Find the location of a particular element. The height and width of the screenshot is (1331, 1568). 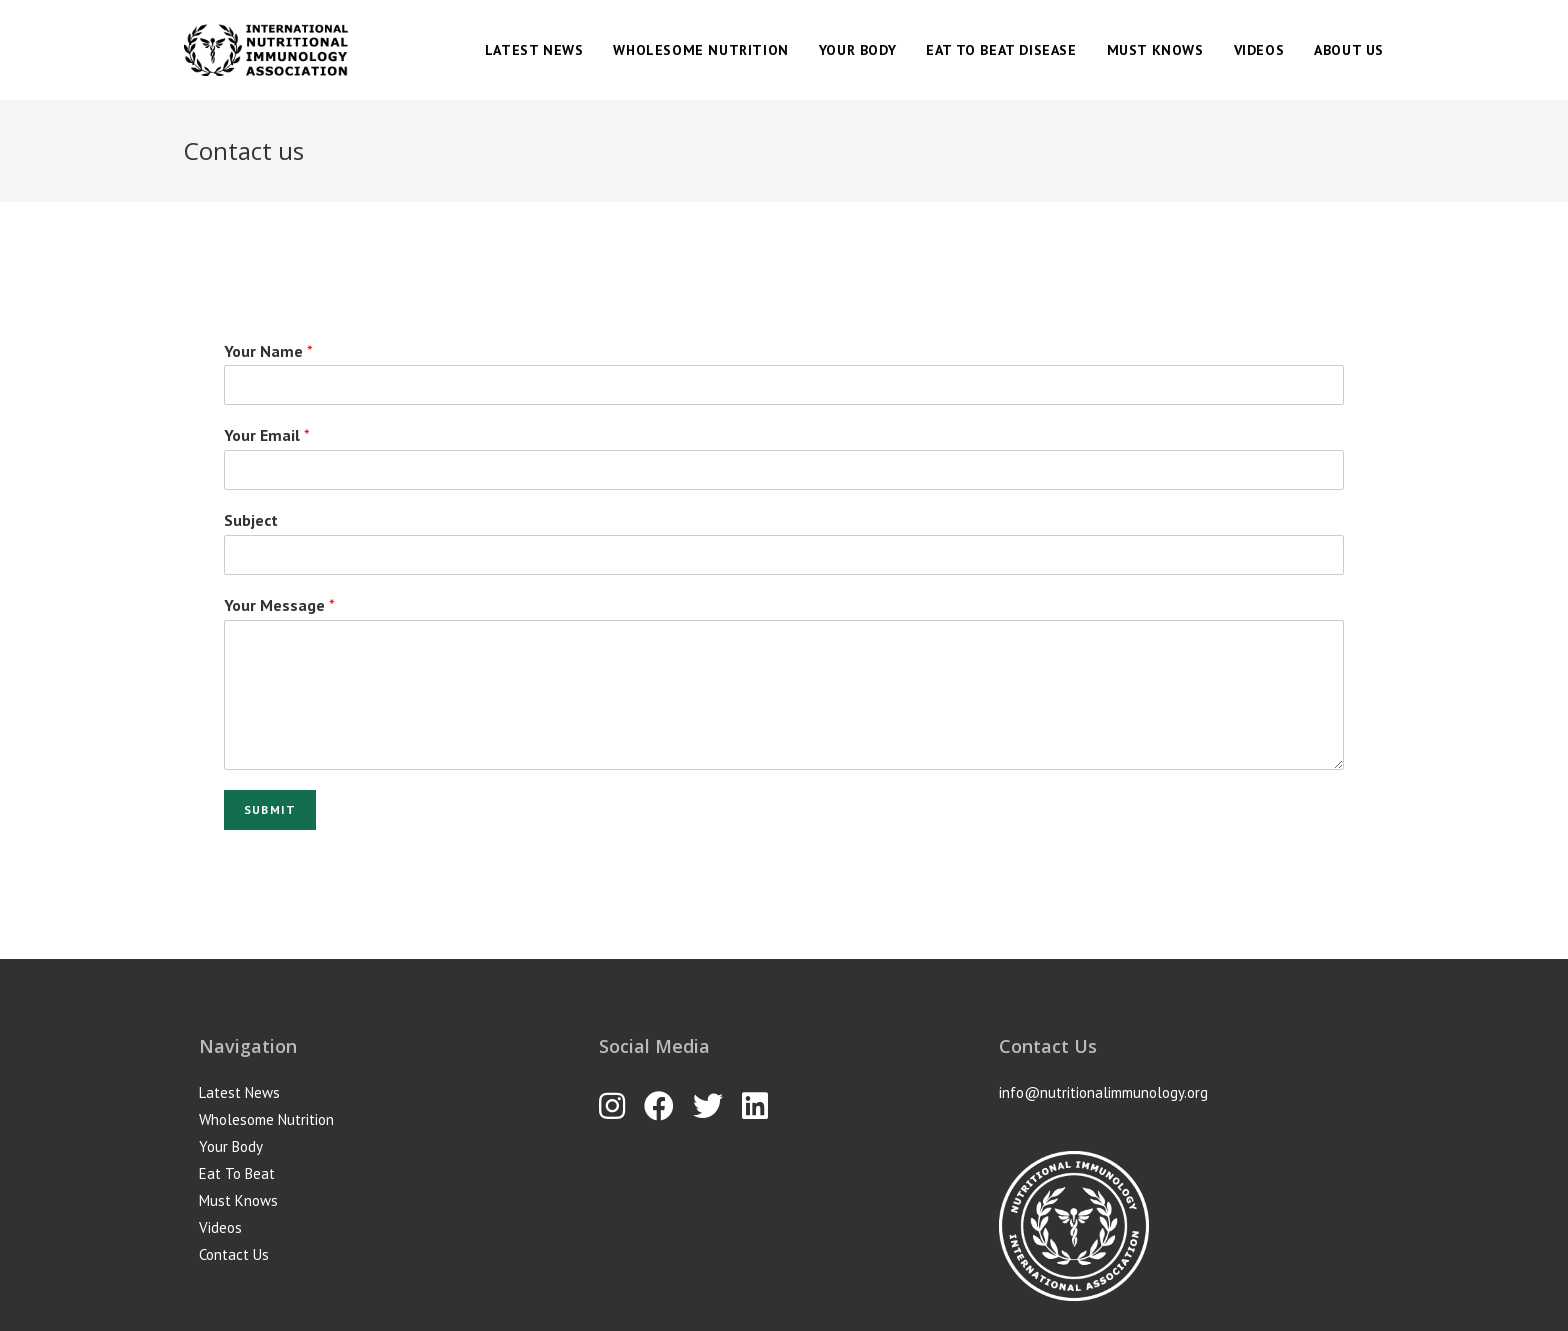

Your Email is located at coordinates (267, 435).